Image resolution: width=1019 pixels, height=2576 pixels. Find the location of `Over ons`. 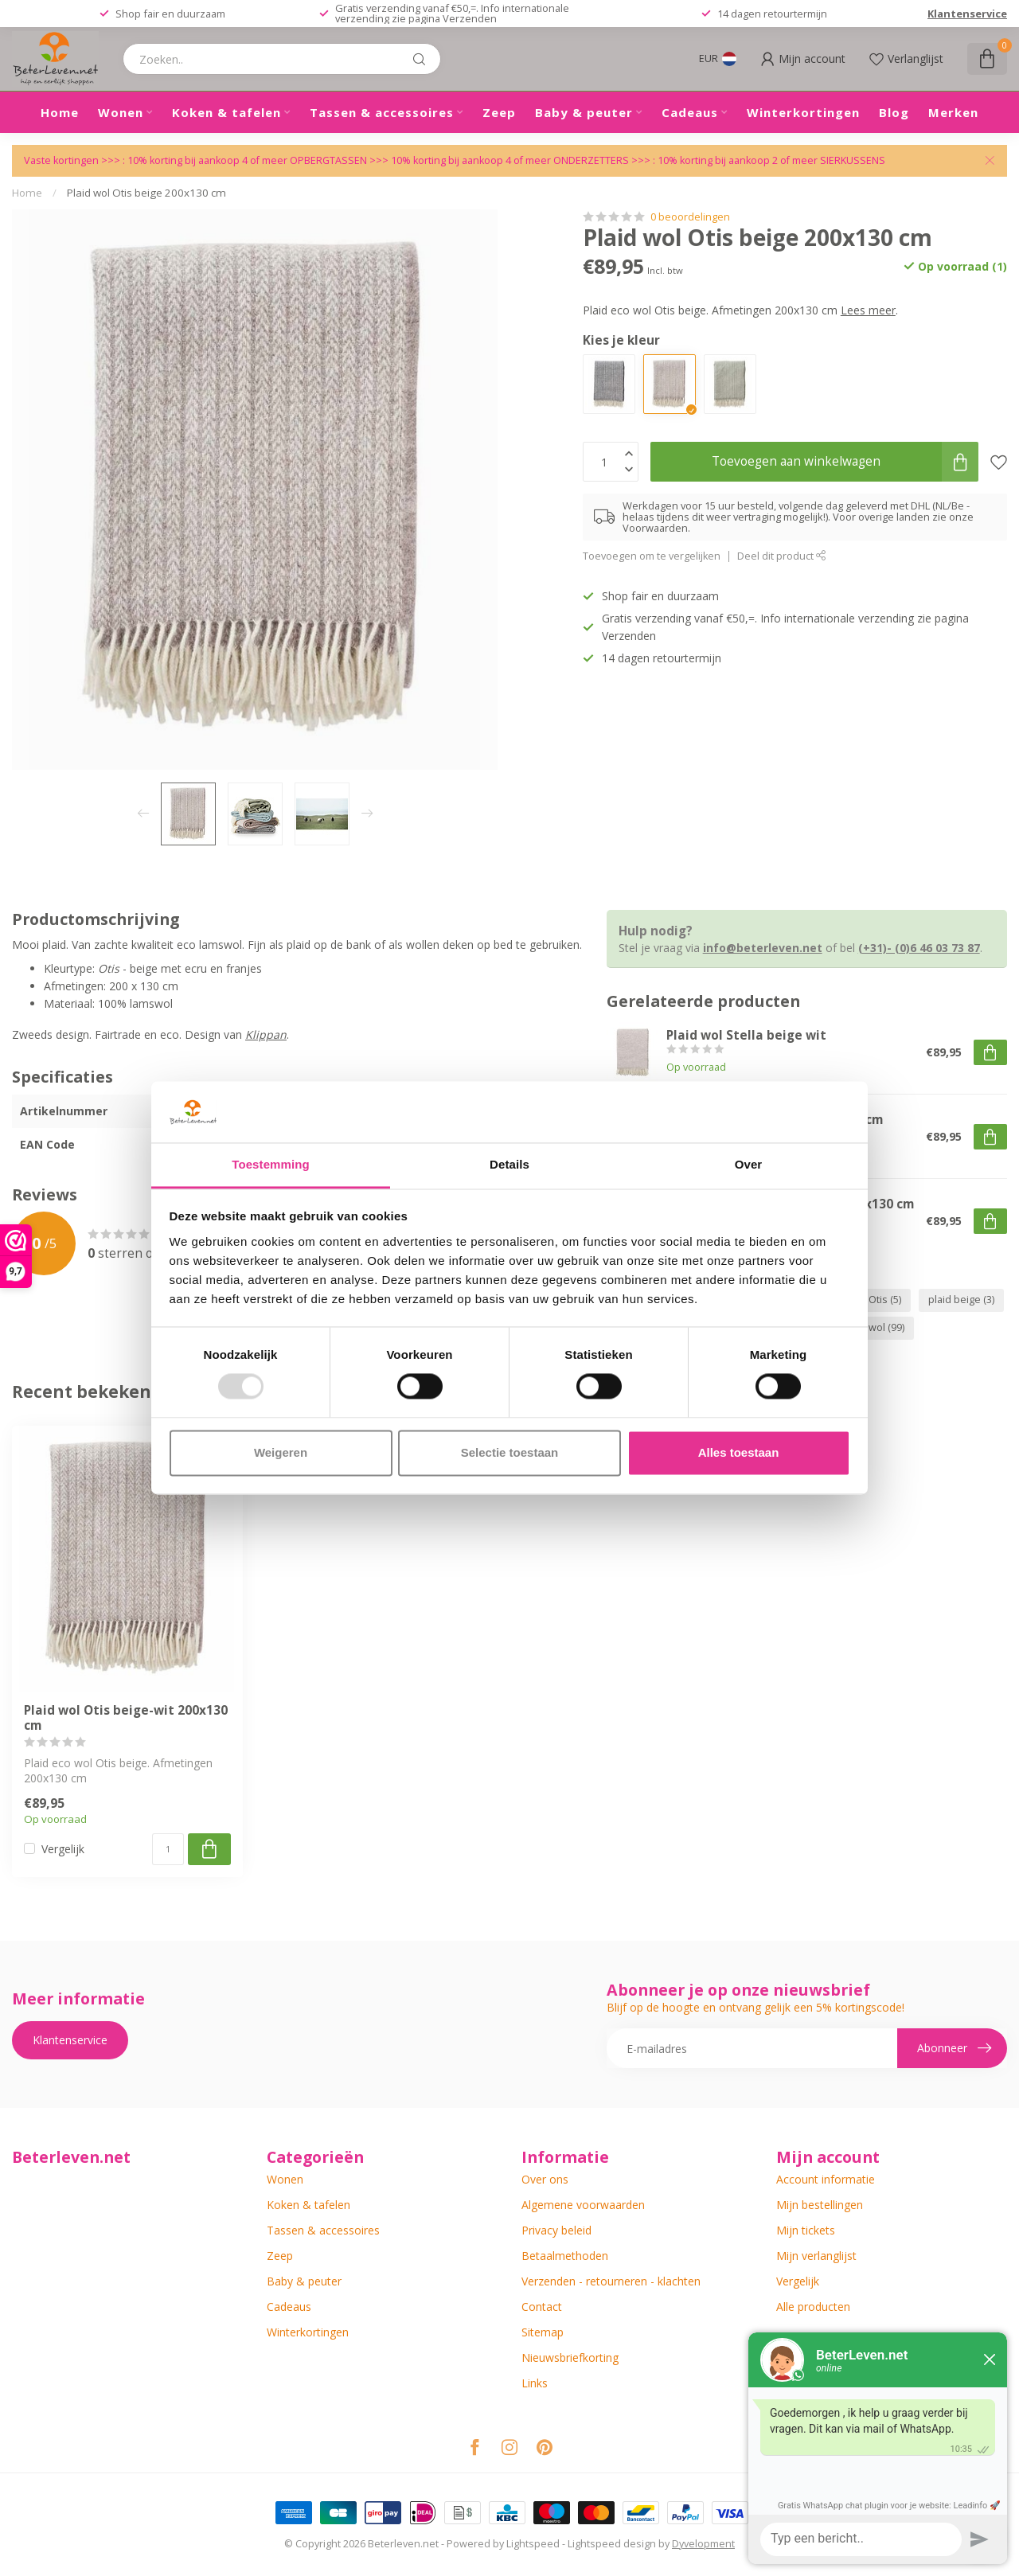

Over ons is located at coordinates (544, 2179).